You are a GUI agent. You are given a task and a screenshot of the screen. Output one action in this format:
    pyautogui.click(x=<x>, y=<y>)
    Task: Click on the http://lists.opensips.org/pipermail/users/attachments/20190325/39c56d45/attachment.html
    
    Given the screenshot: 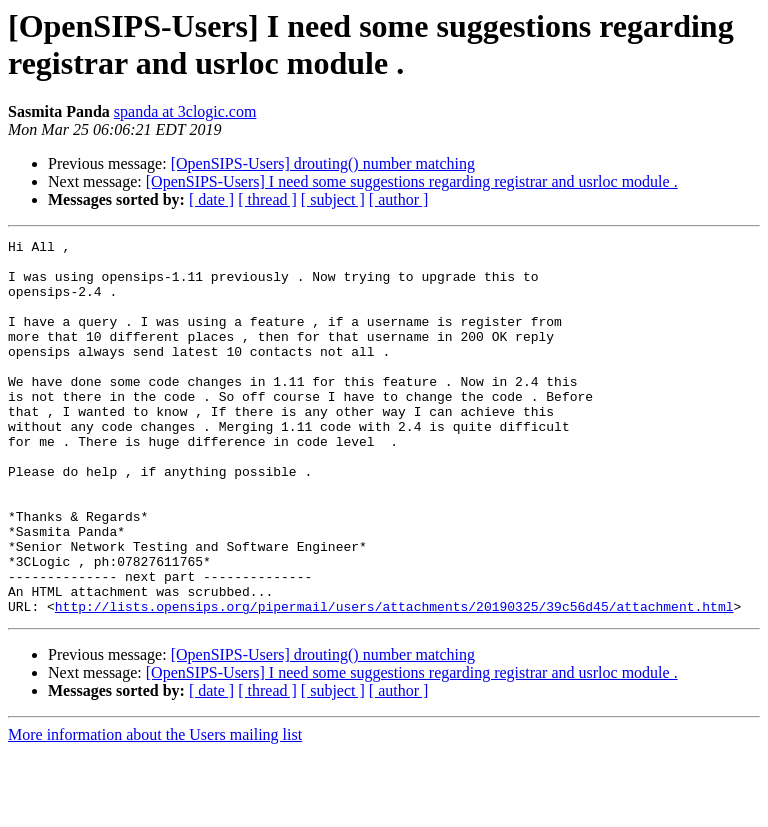 What is the action you would take?
    pyautogui.click(x=394, y=681)
    